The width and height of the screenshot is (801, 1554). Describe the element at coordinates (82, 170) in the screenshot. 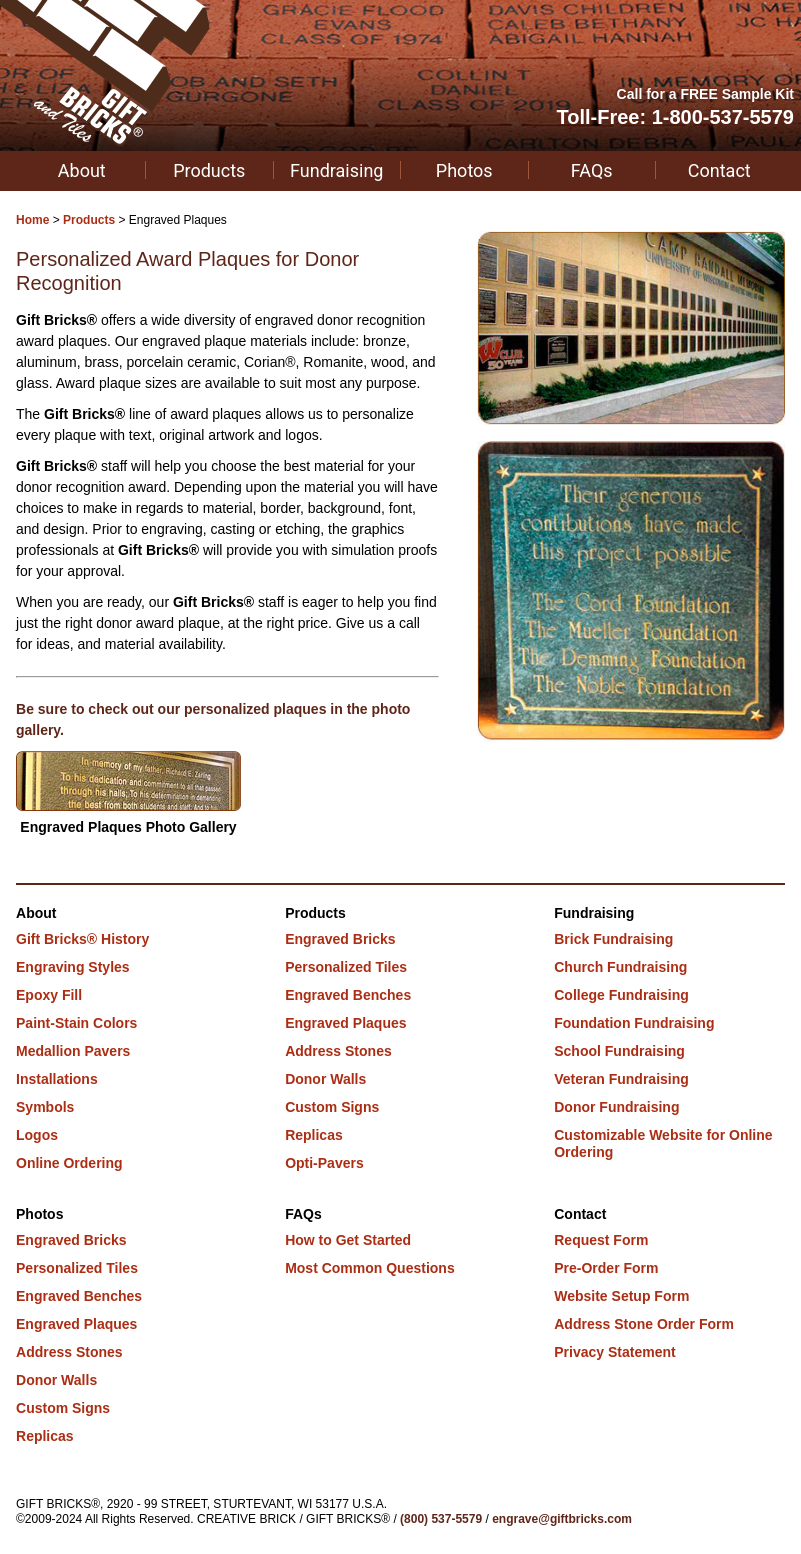

I see `About` at that location.